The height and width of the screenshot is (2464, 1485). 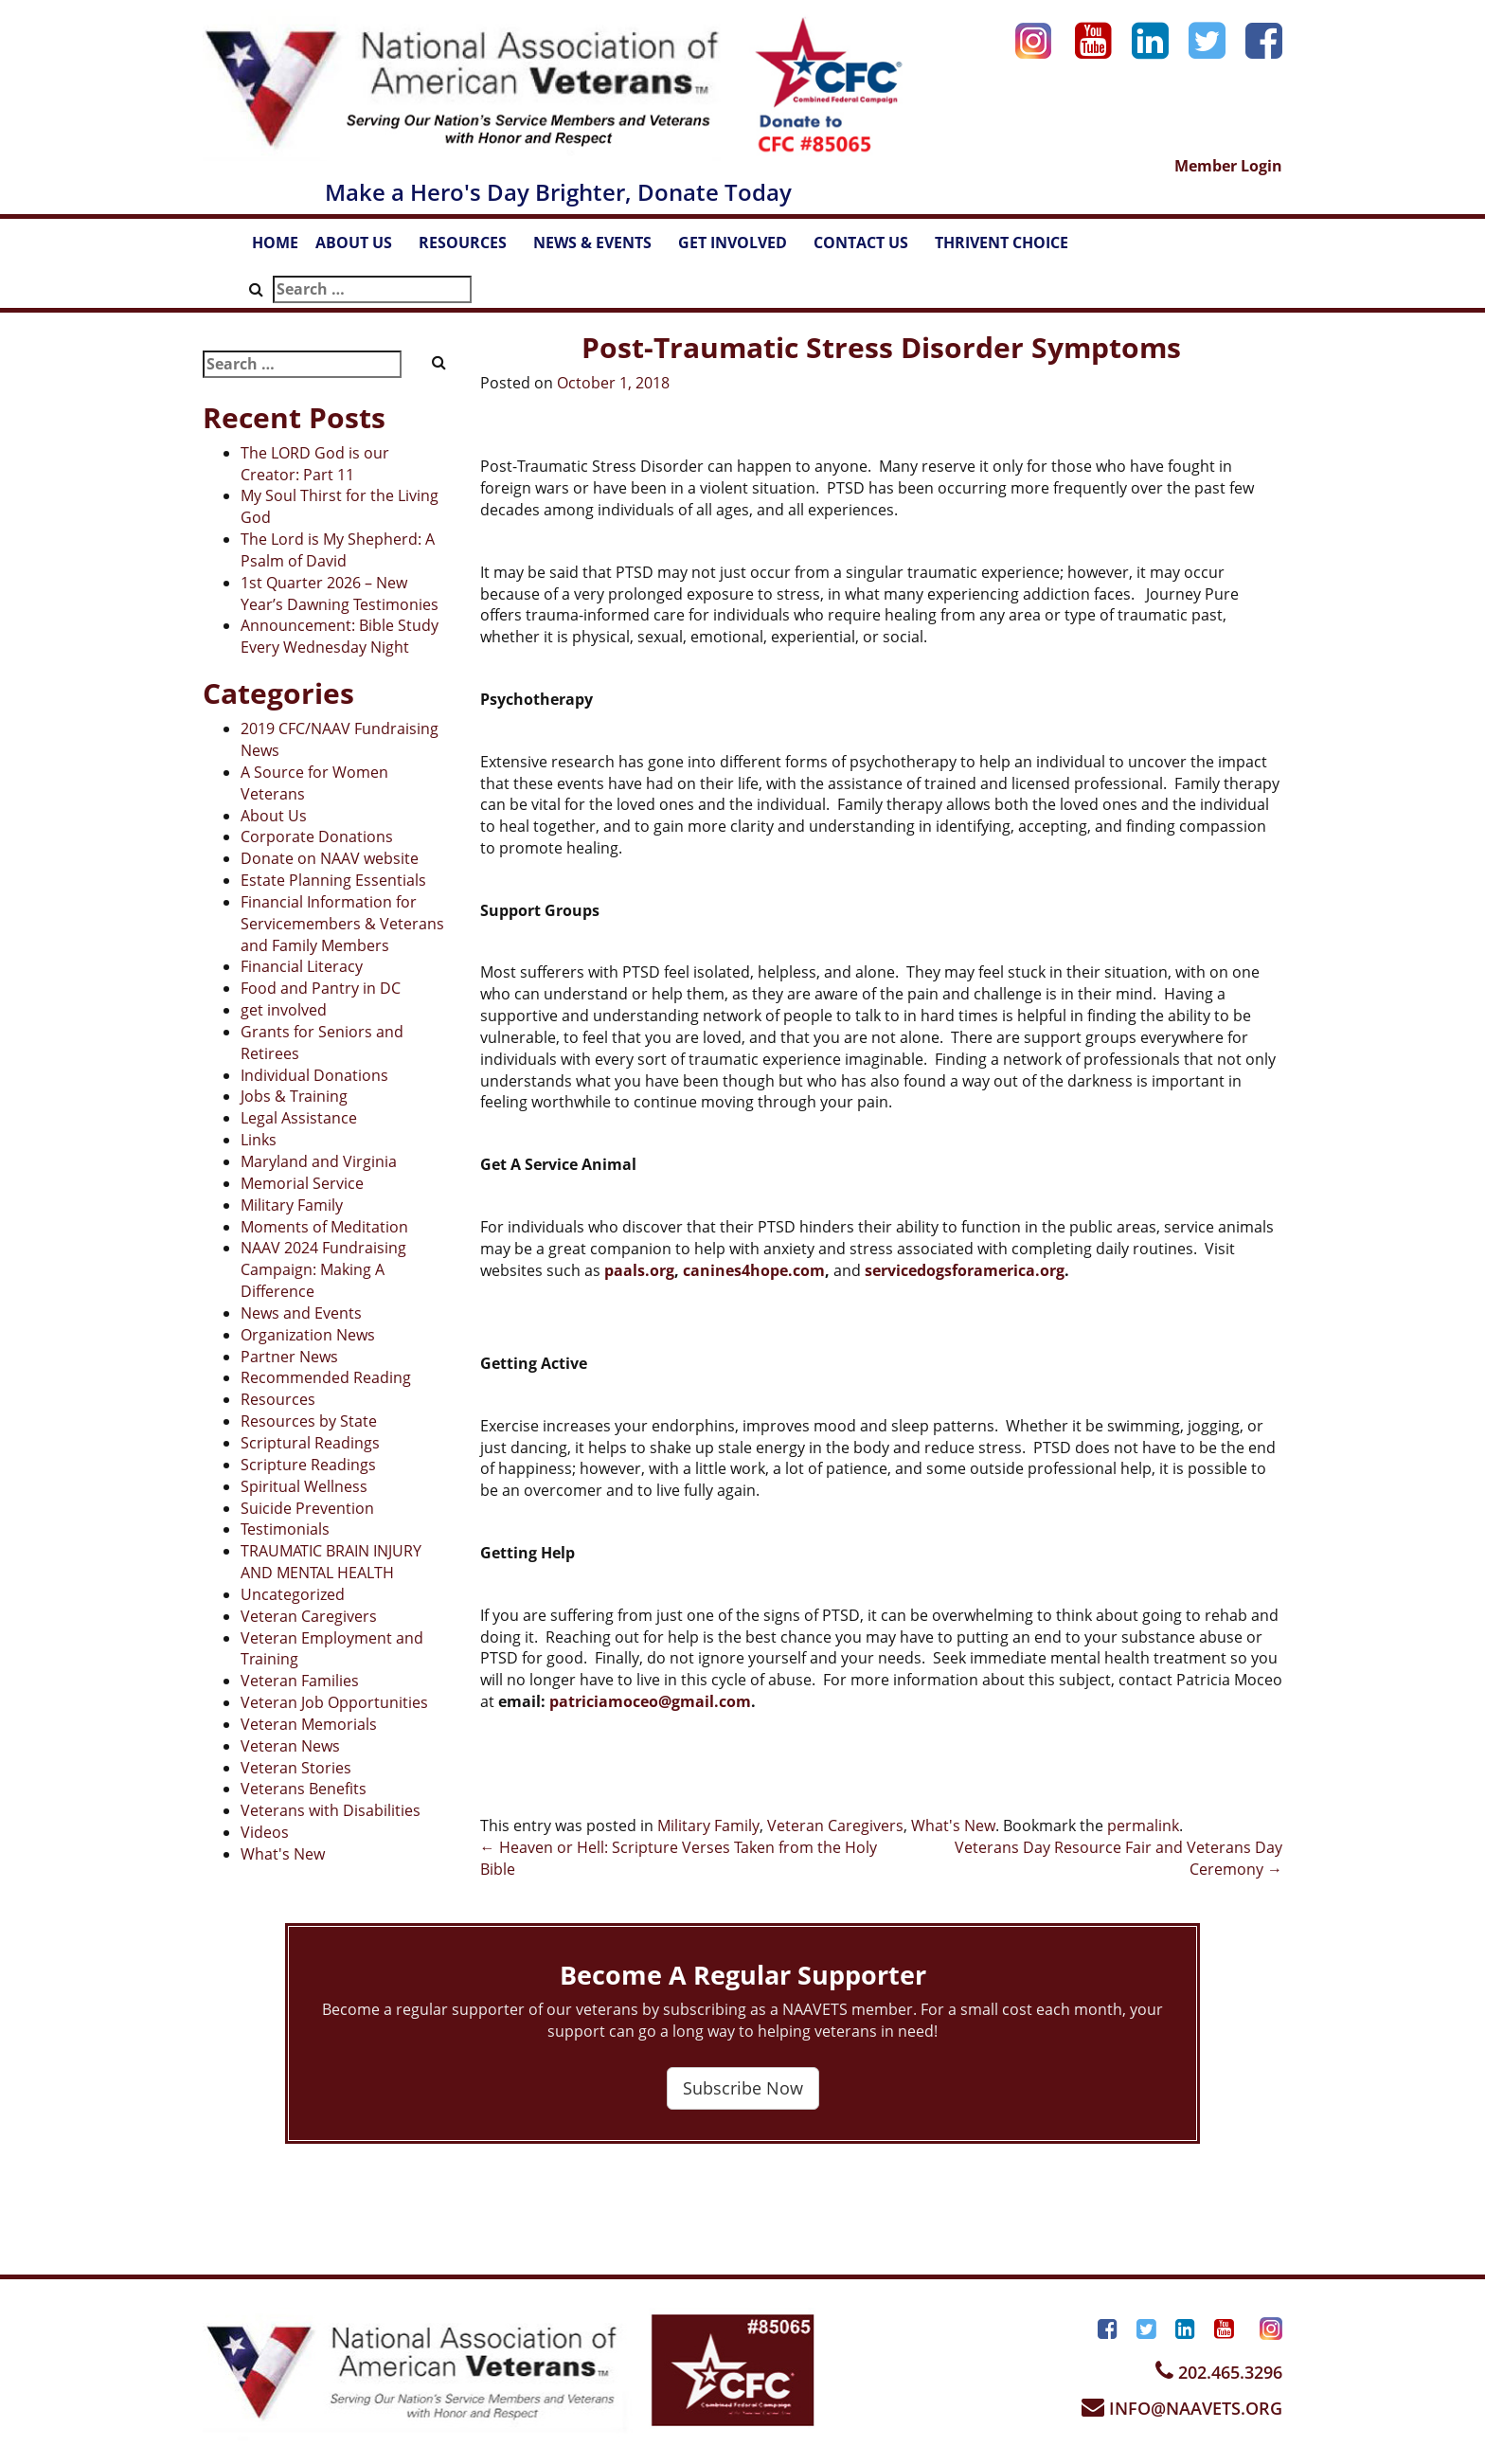 What do you see at coordinates (1228, 165) in the screenshot?
I see `Member Login` at bounding box center [1228, 165].